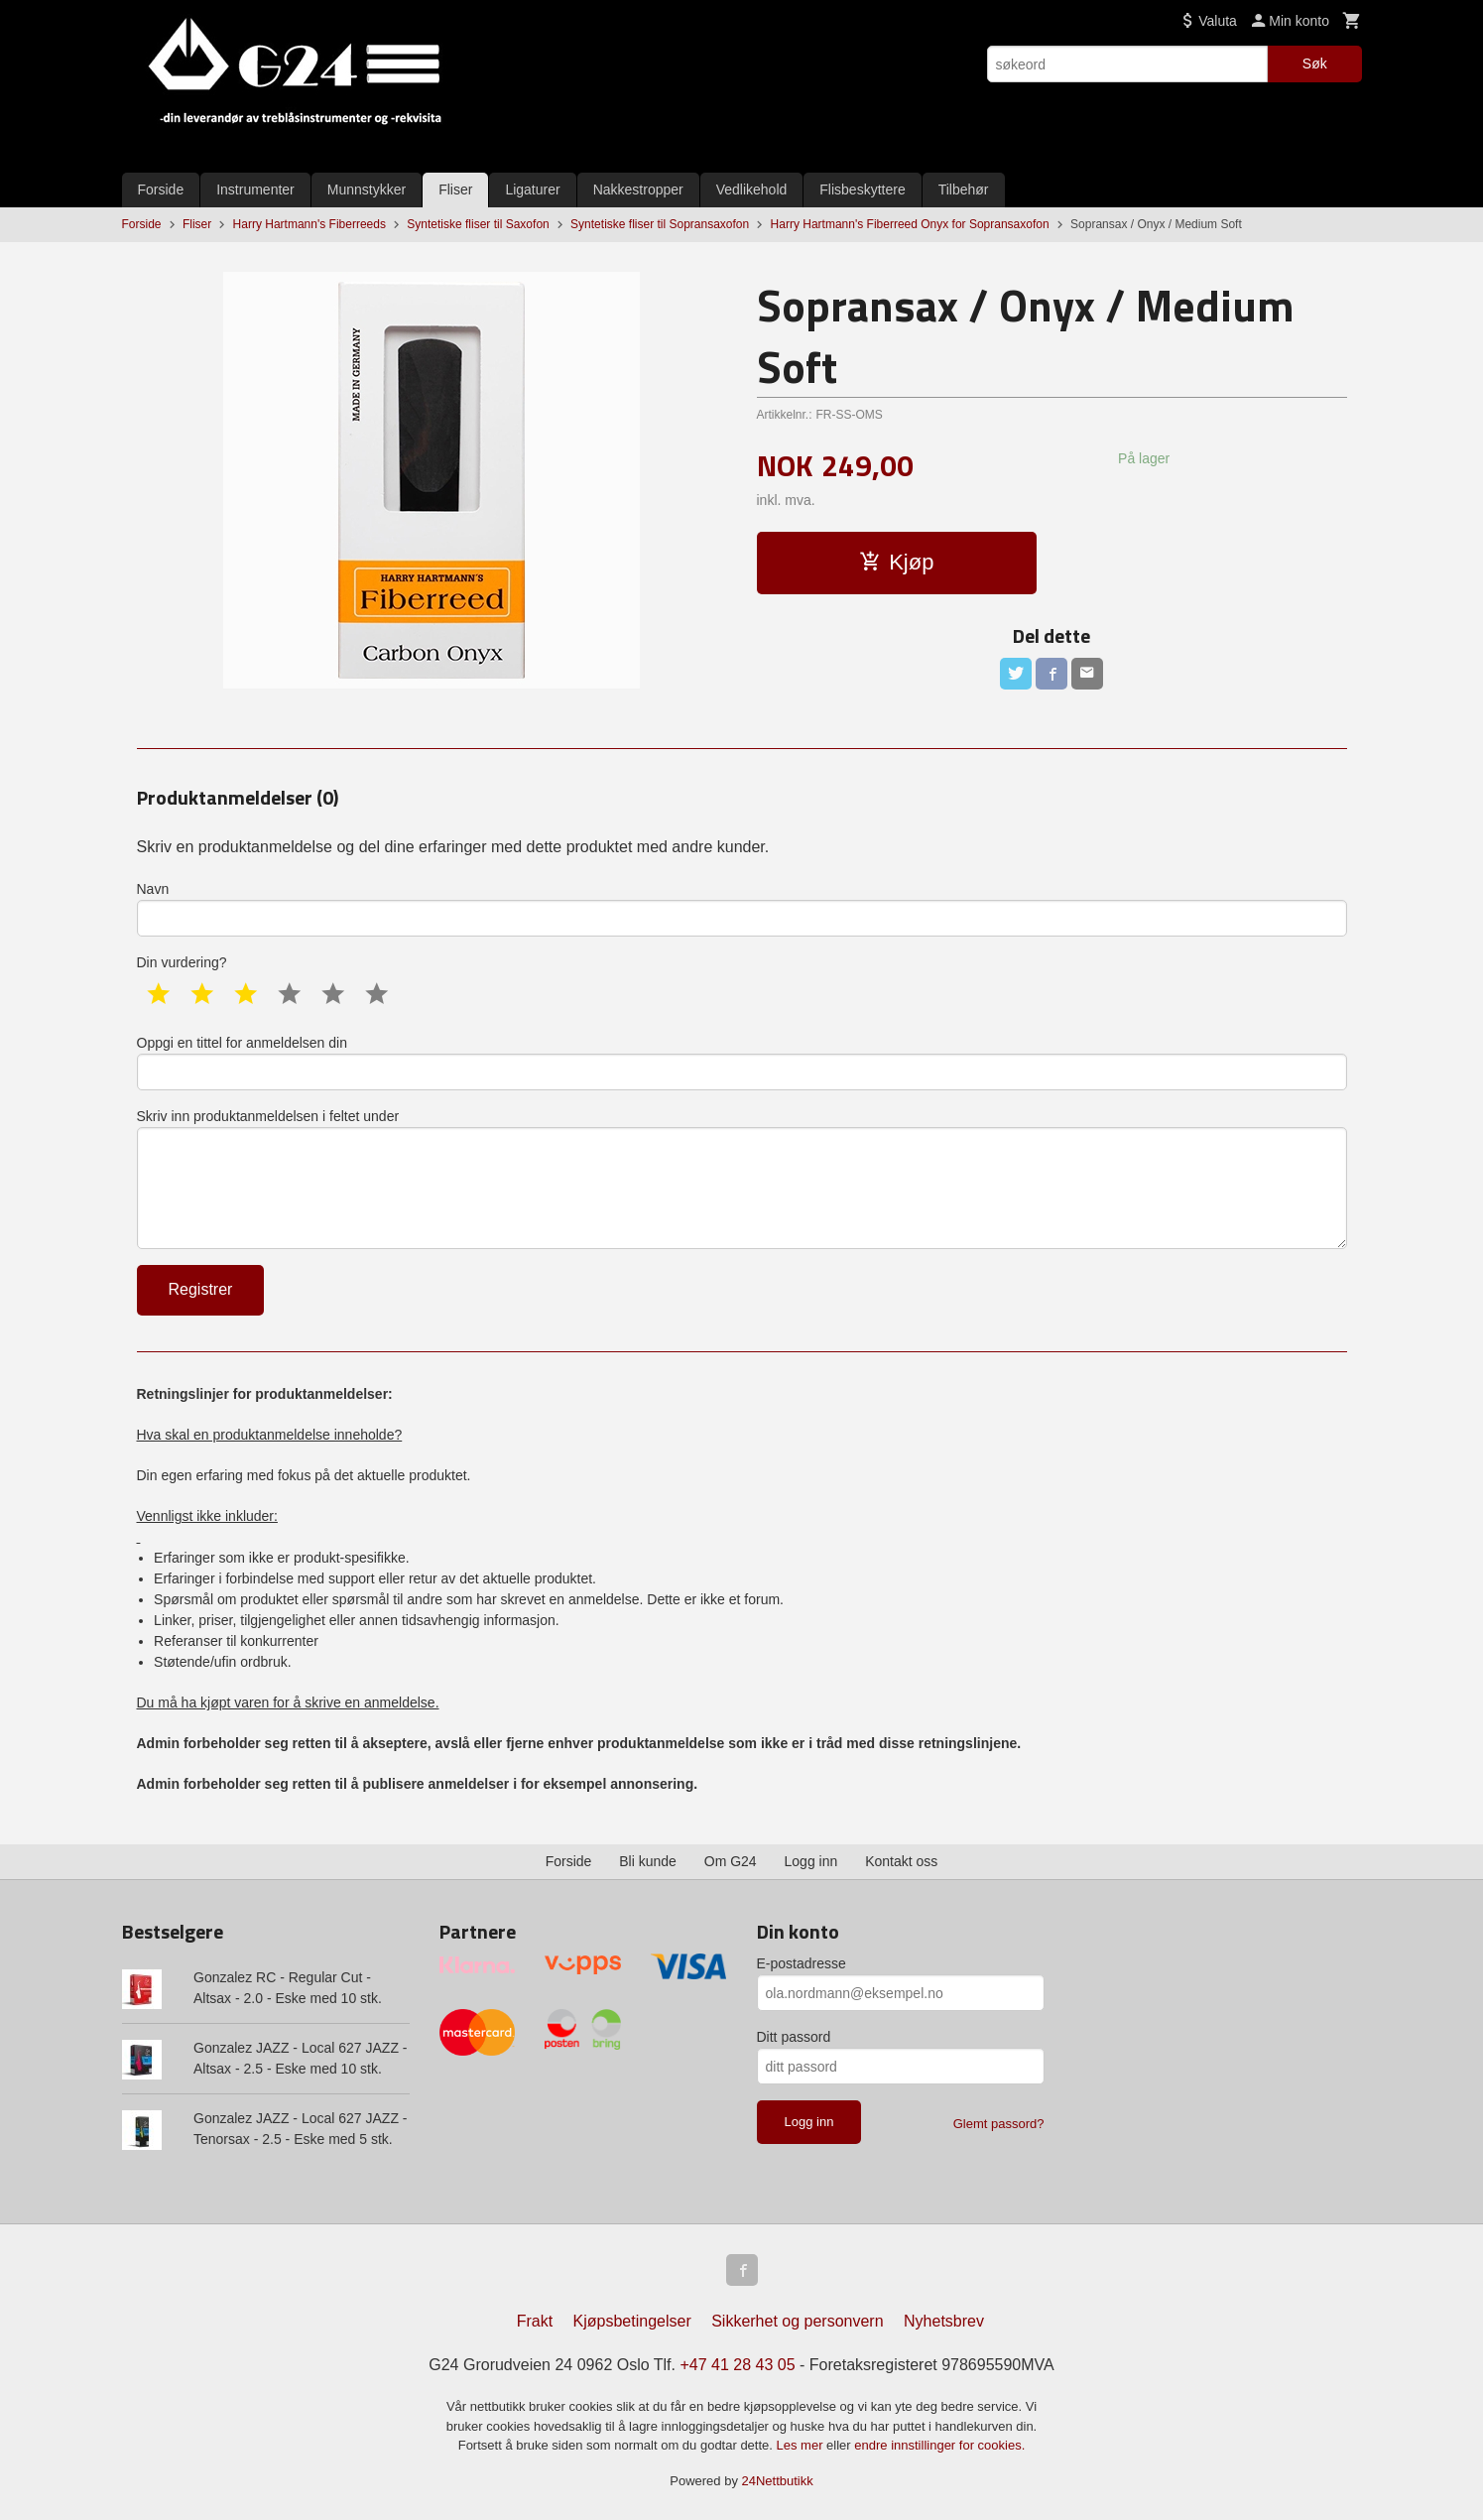 The height and width of the screenshot is (2520, 1483). Describe the element at coordinates (811, 1861) in the screenshot. I see `Logg inn` at that location.